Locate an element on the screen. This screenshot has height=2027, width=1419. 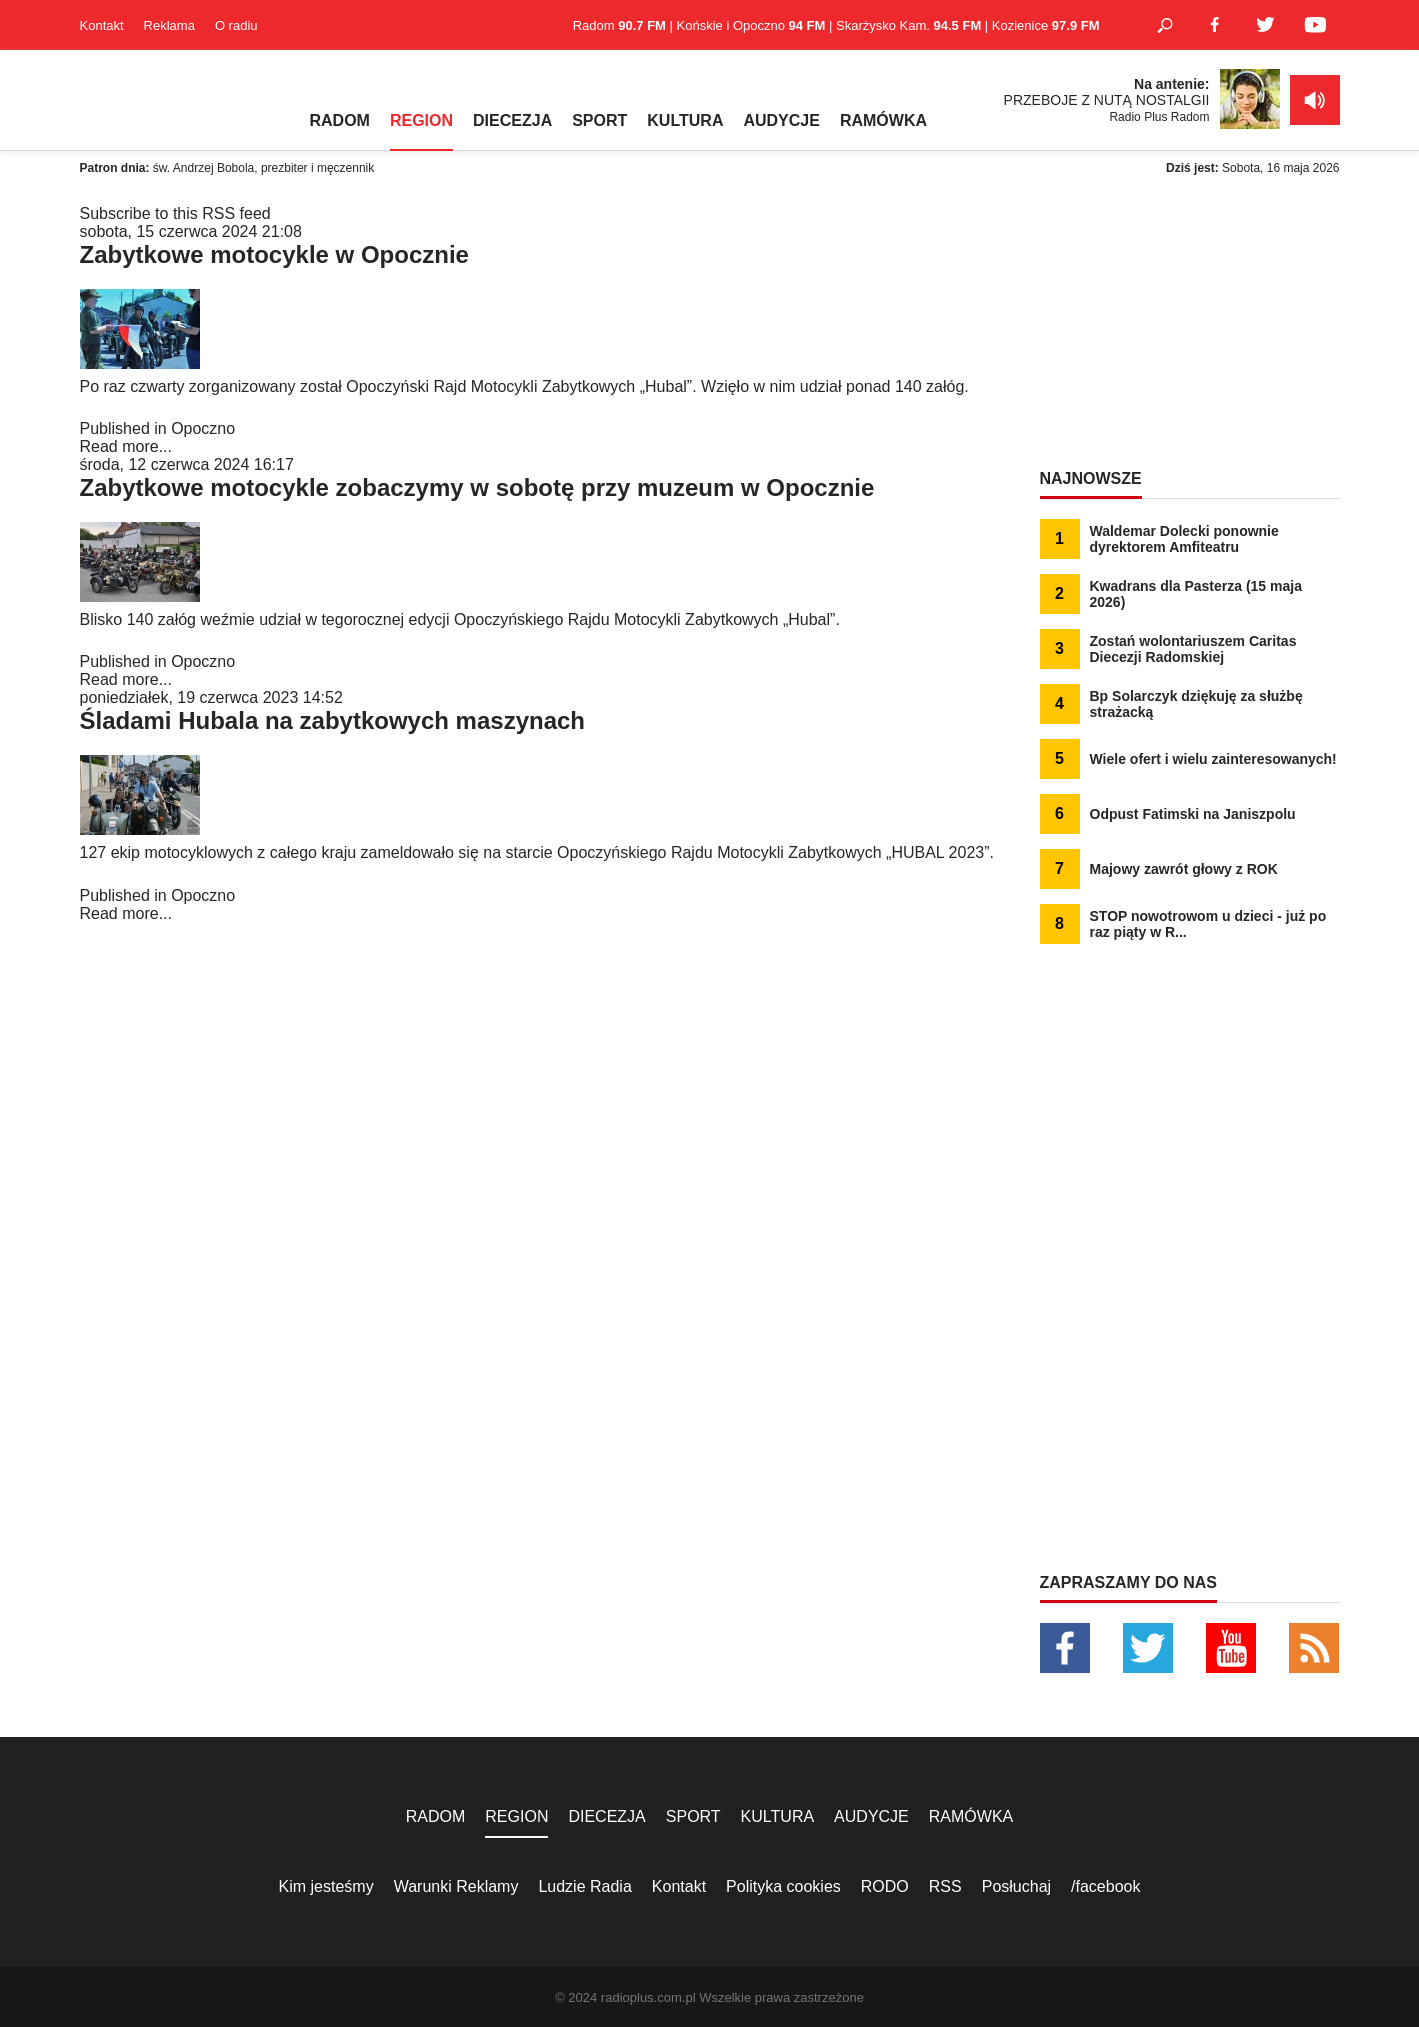
DIECEZJA is located at coordinates (512, 120).